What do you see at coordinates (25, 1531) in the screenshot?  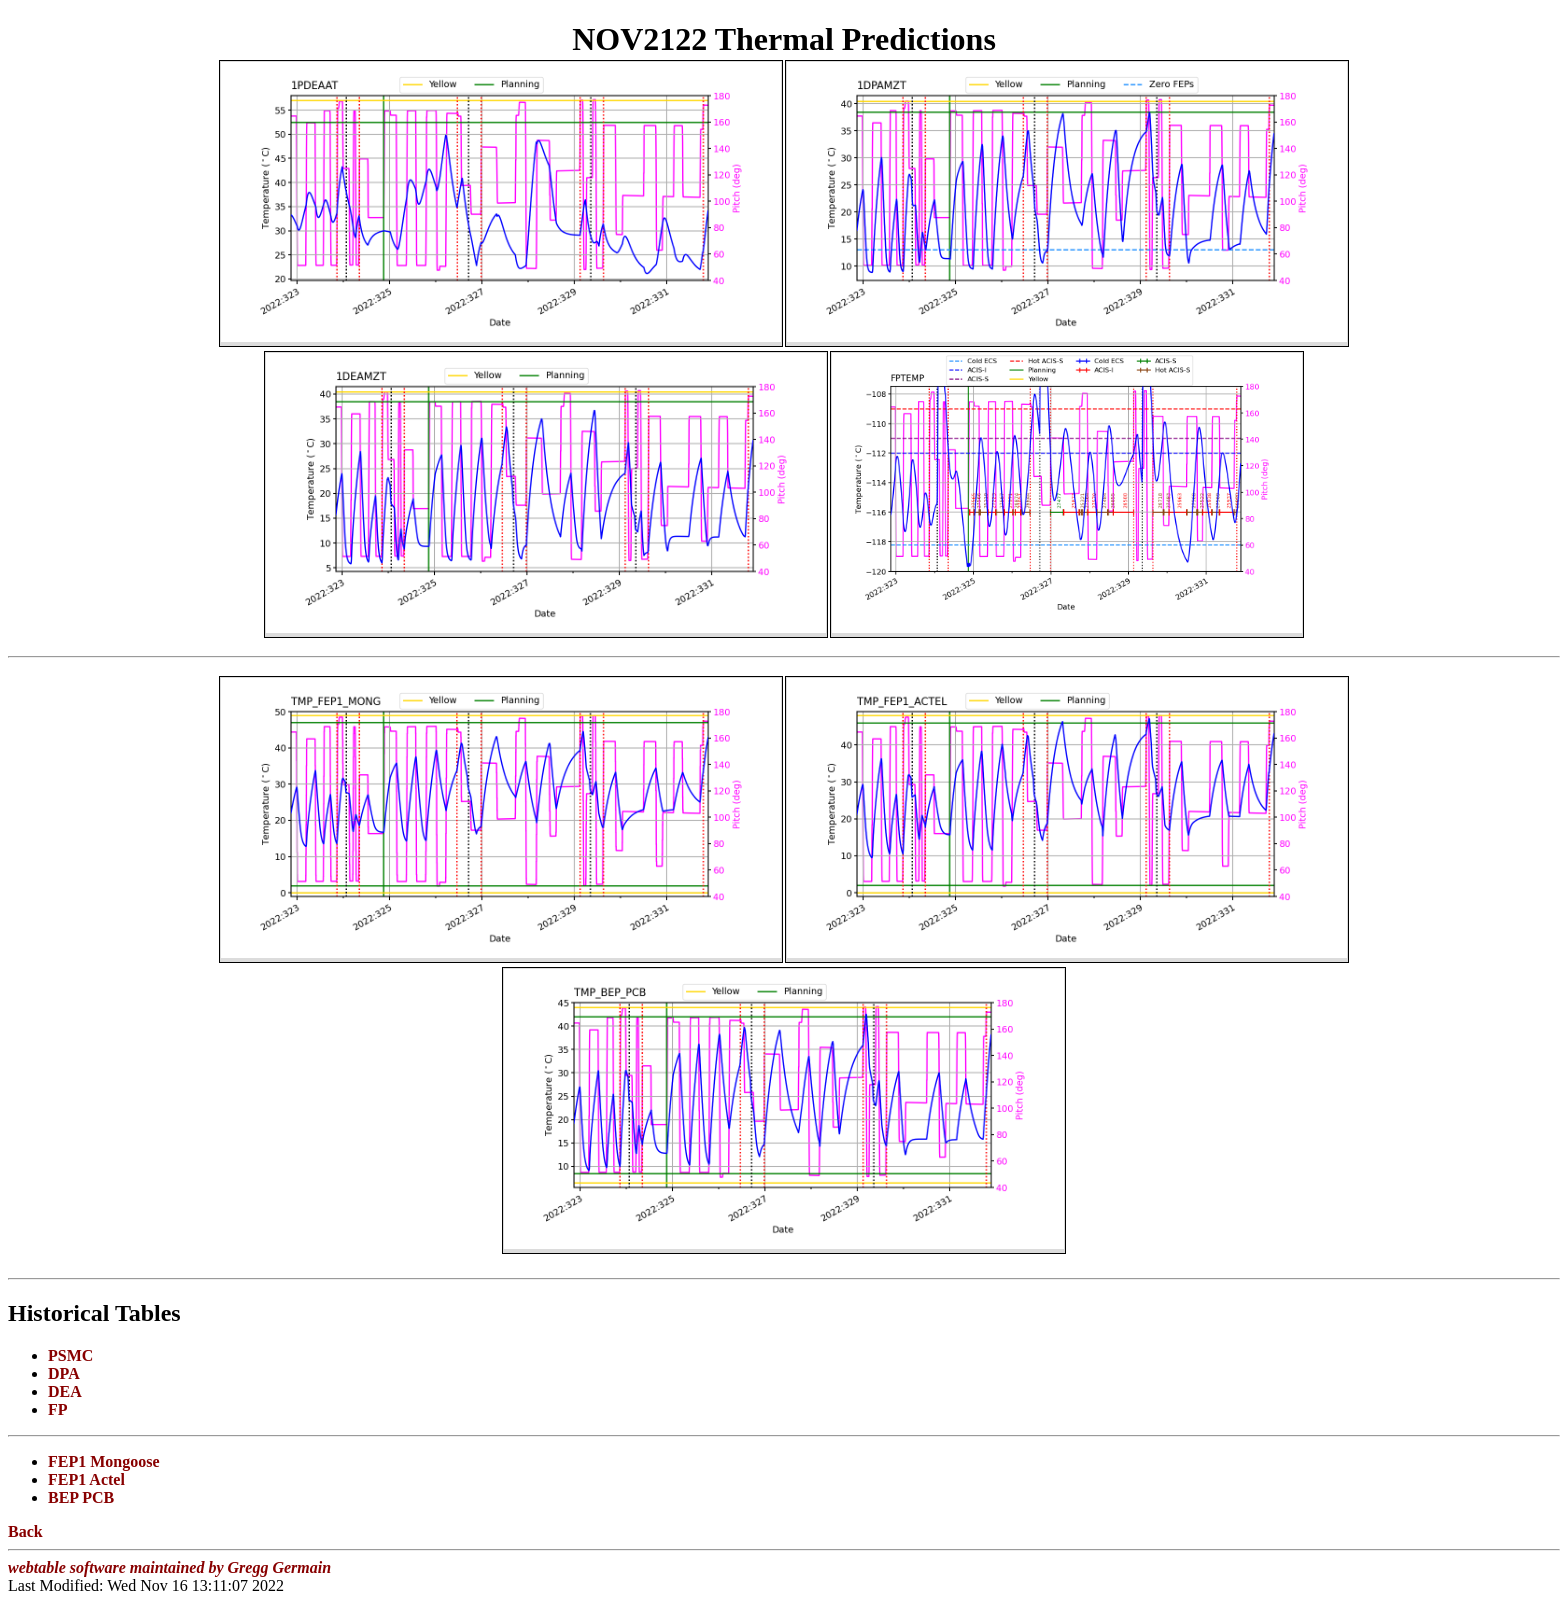 I see `Back` at bounding box center [25, 1531].